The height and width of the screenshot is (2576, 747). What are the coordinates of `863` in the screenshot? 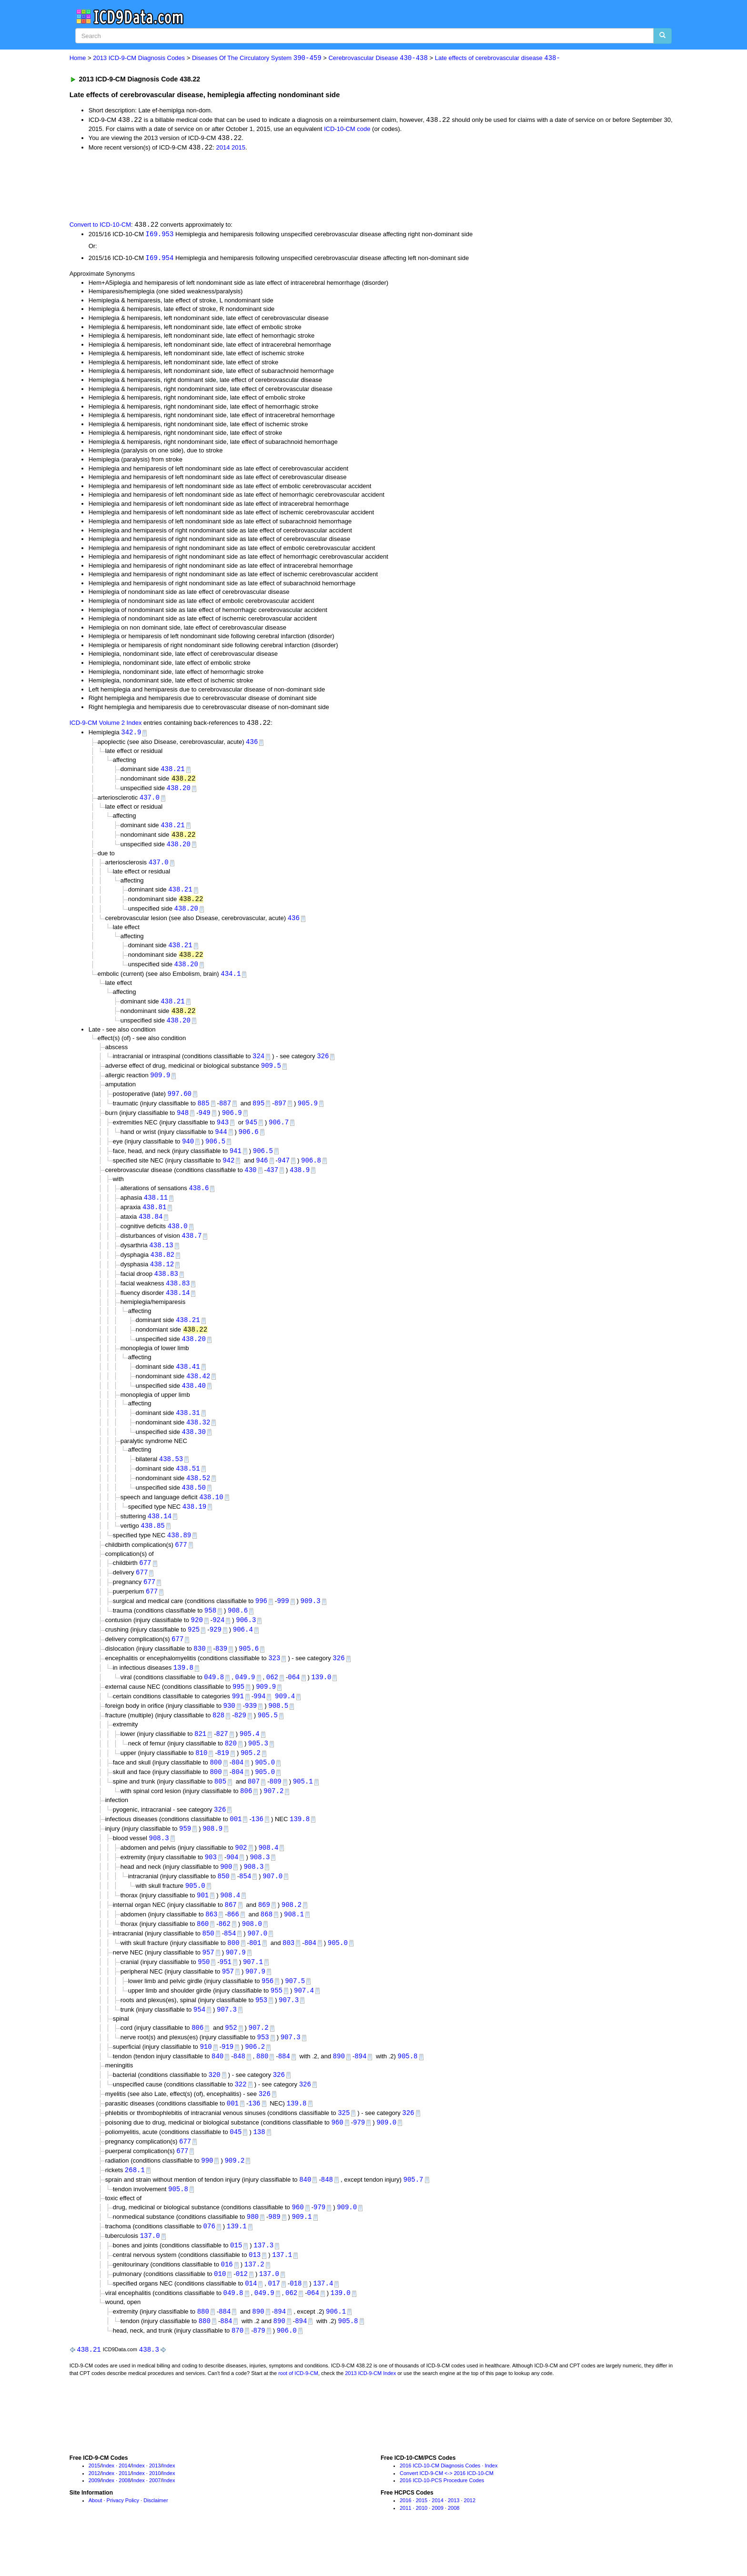 It's located at (211, 1942).